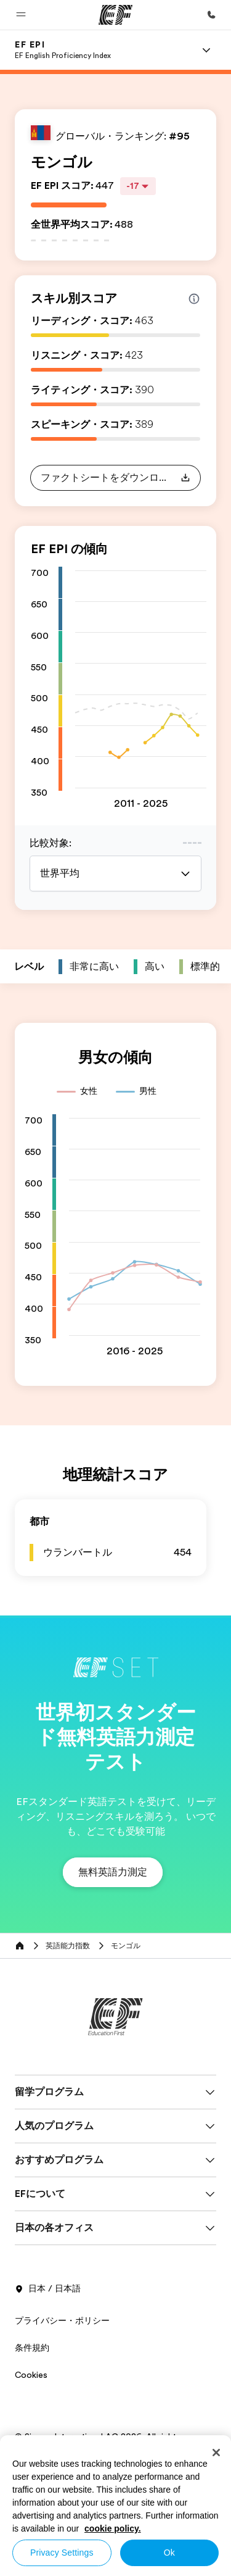 The image size is (231, 2576). Describe the element at coordinates (48, 2289) in the screenshot. I see `日本 / 日本語 [button]` at that location.